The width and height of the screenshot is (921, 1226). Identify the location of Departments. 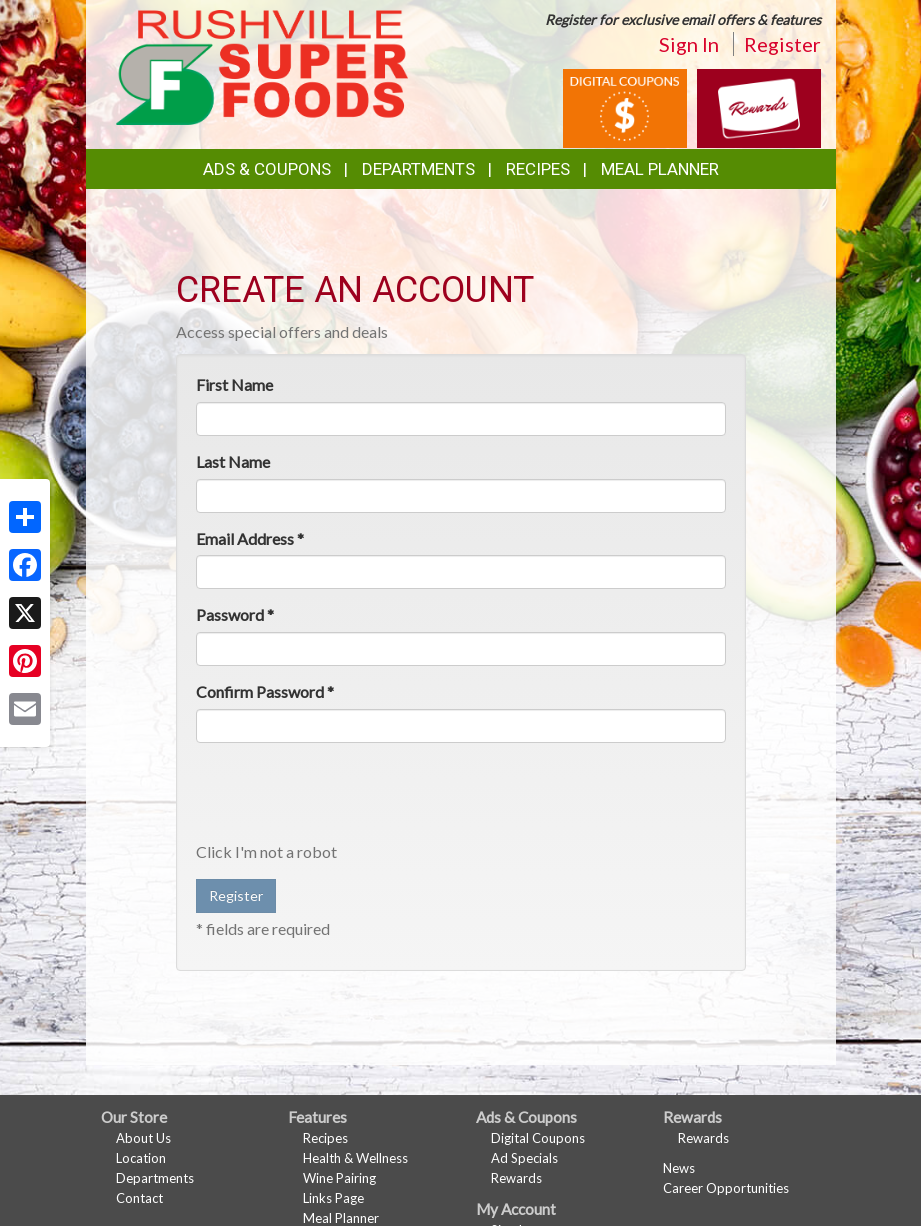
(155, 1178).